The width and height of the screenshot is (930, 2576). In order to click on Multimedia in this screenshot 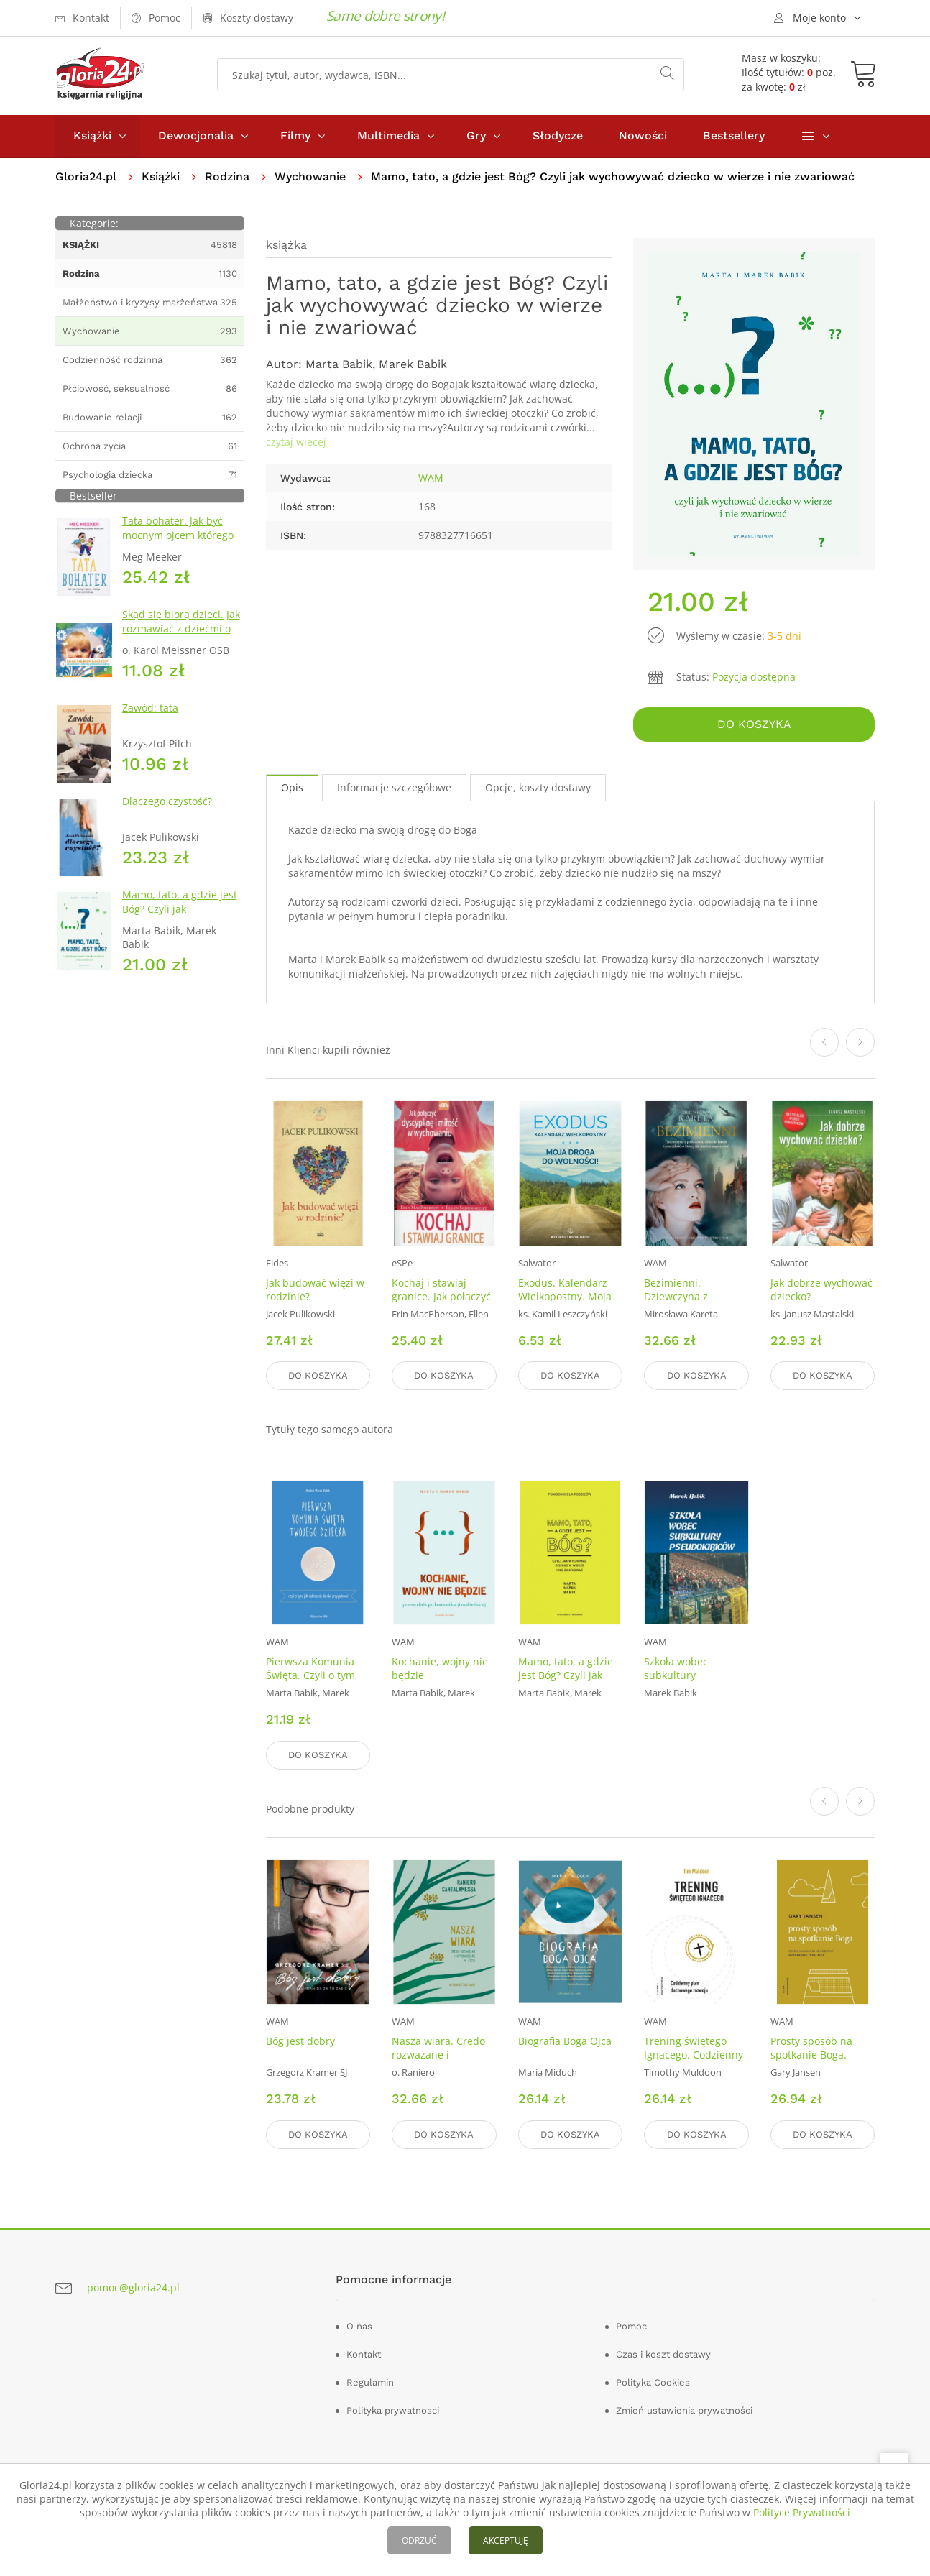, I will do `click(388, 135)`.